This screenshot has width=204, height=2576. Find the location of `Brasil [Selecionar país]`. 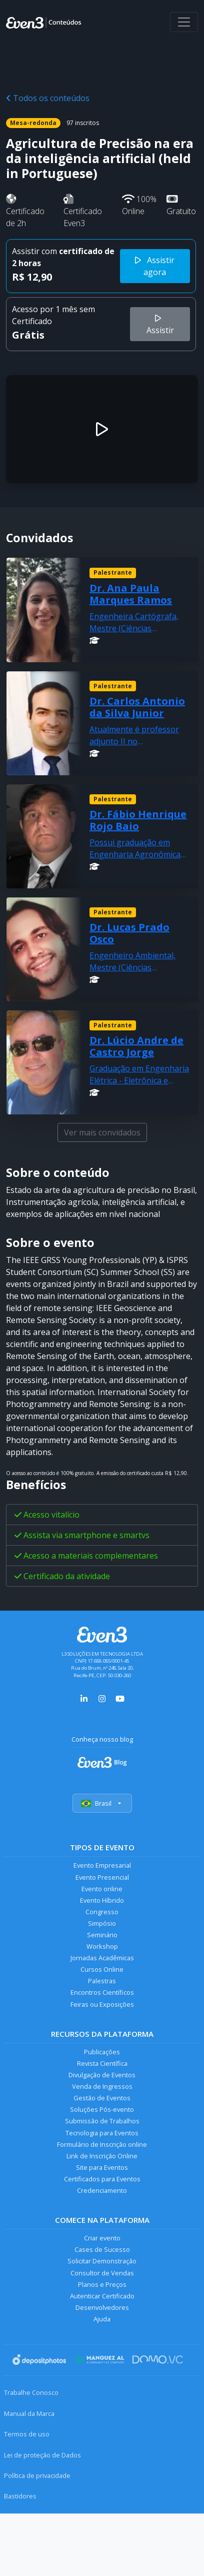

Brasil [Selecionar país] is located at coordinates (102, 1803).